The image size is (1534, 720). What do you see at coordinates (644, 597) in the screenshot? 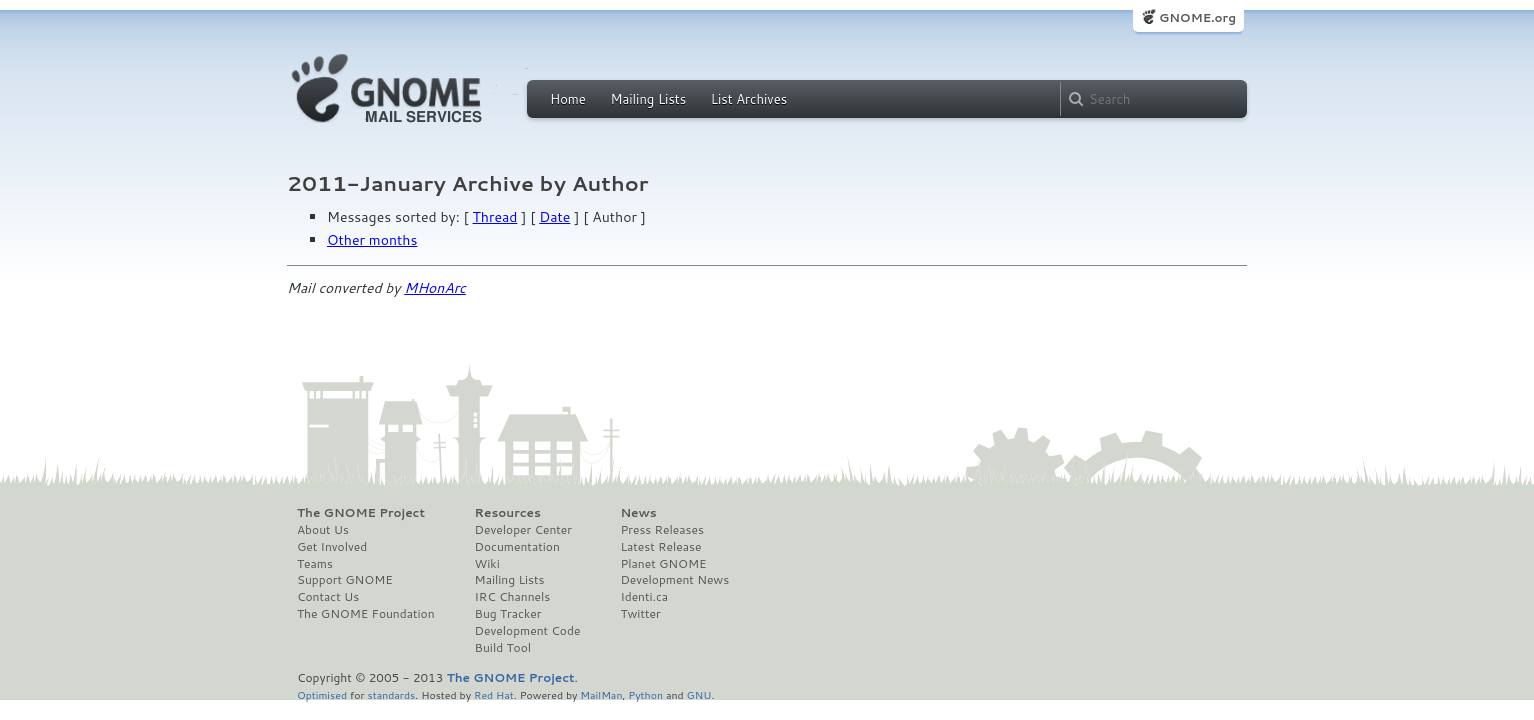
I see `Identi.ca` at bounding box center [644, 597].